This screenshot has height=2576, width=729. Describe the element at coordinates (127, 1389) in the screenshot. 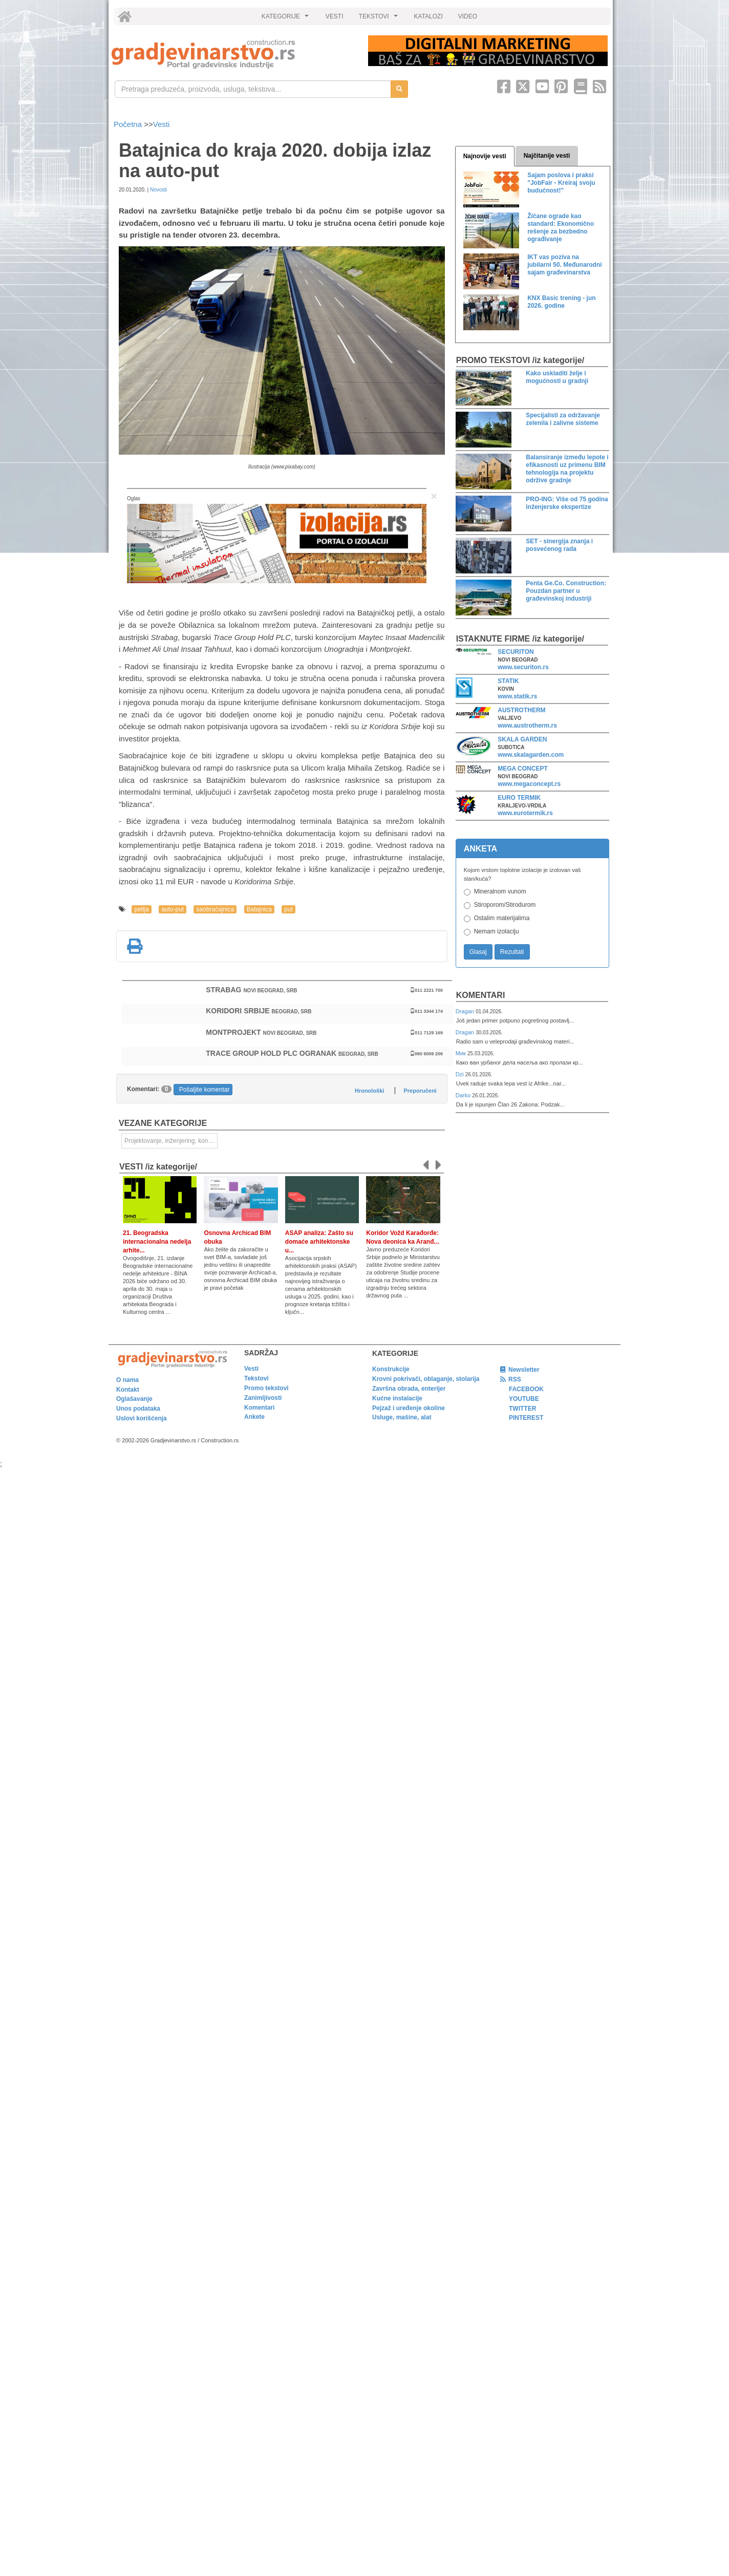

I see `Kontakt` at that location.